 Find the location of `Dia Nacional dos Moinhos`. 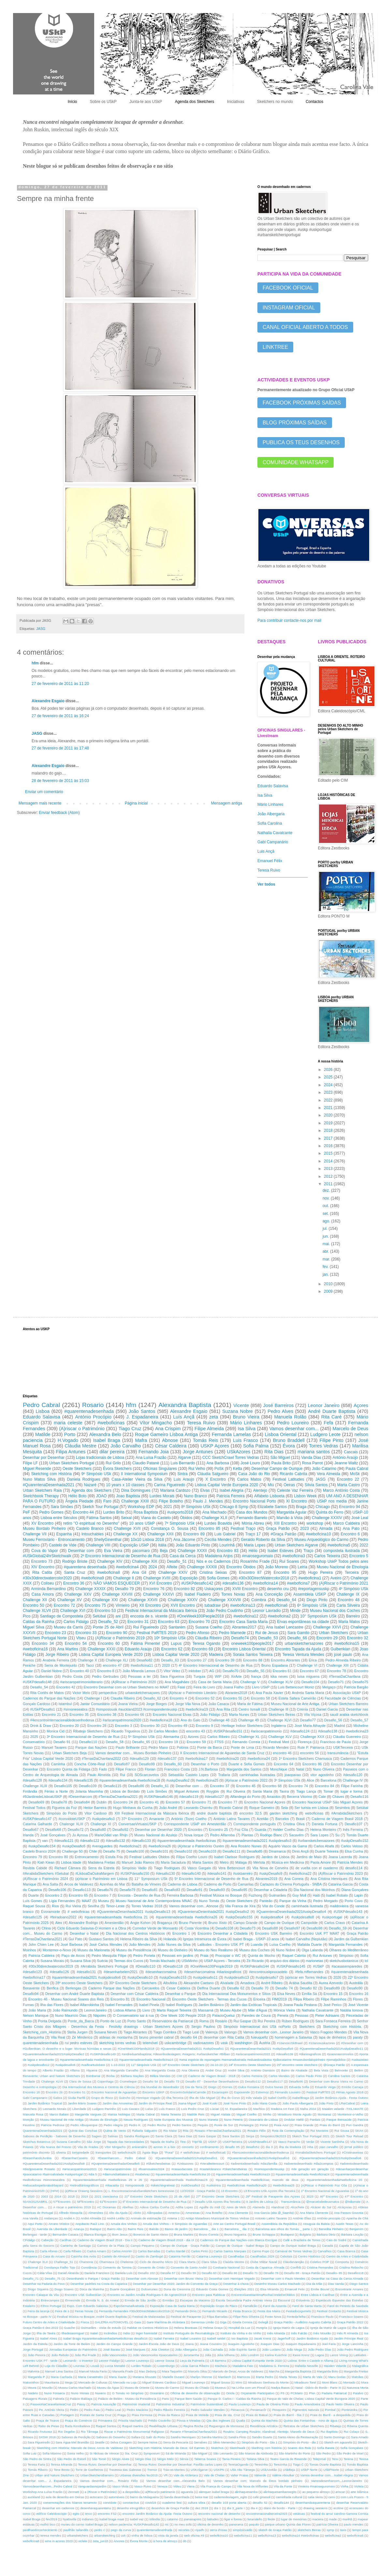

Dia Nacional dos Moinhos is located at coordinates (314, 1890).